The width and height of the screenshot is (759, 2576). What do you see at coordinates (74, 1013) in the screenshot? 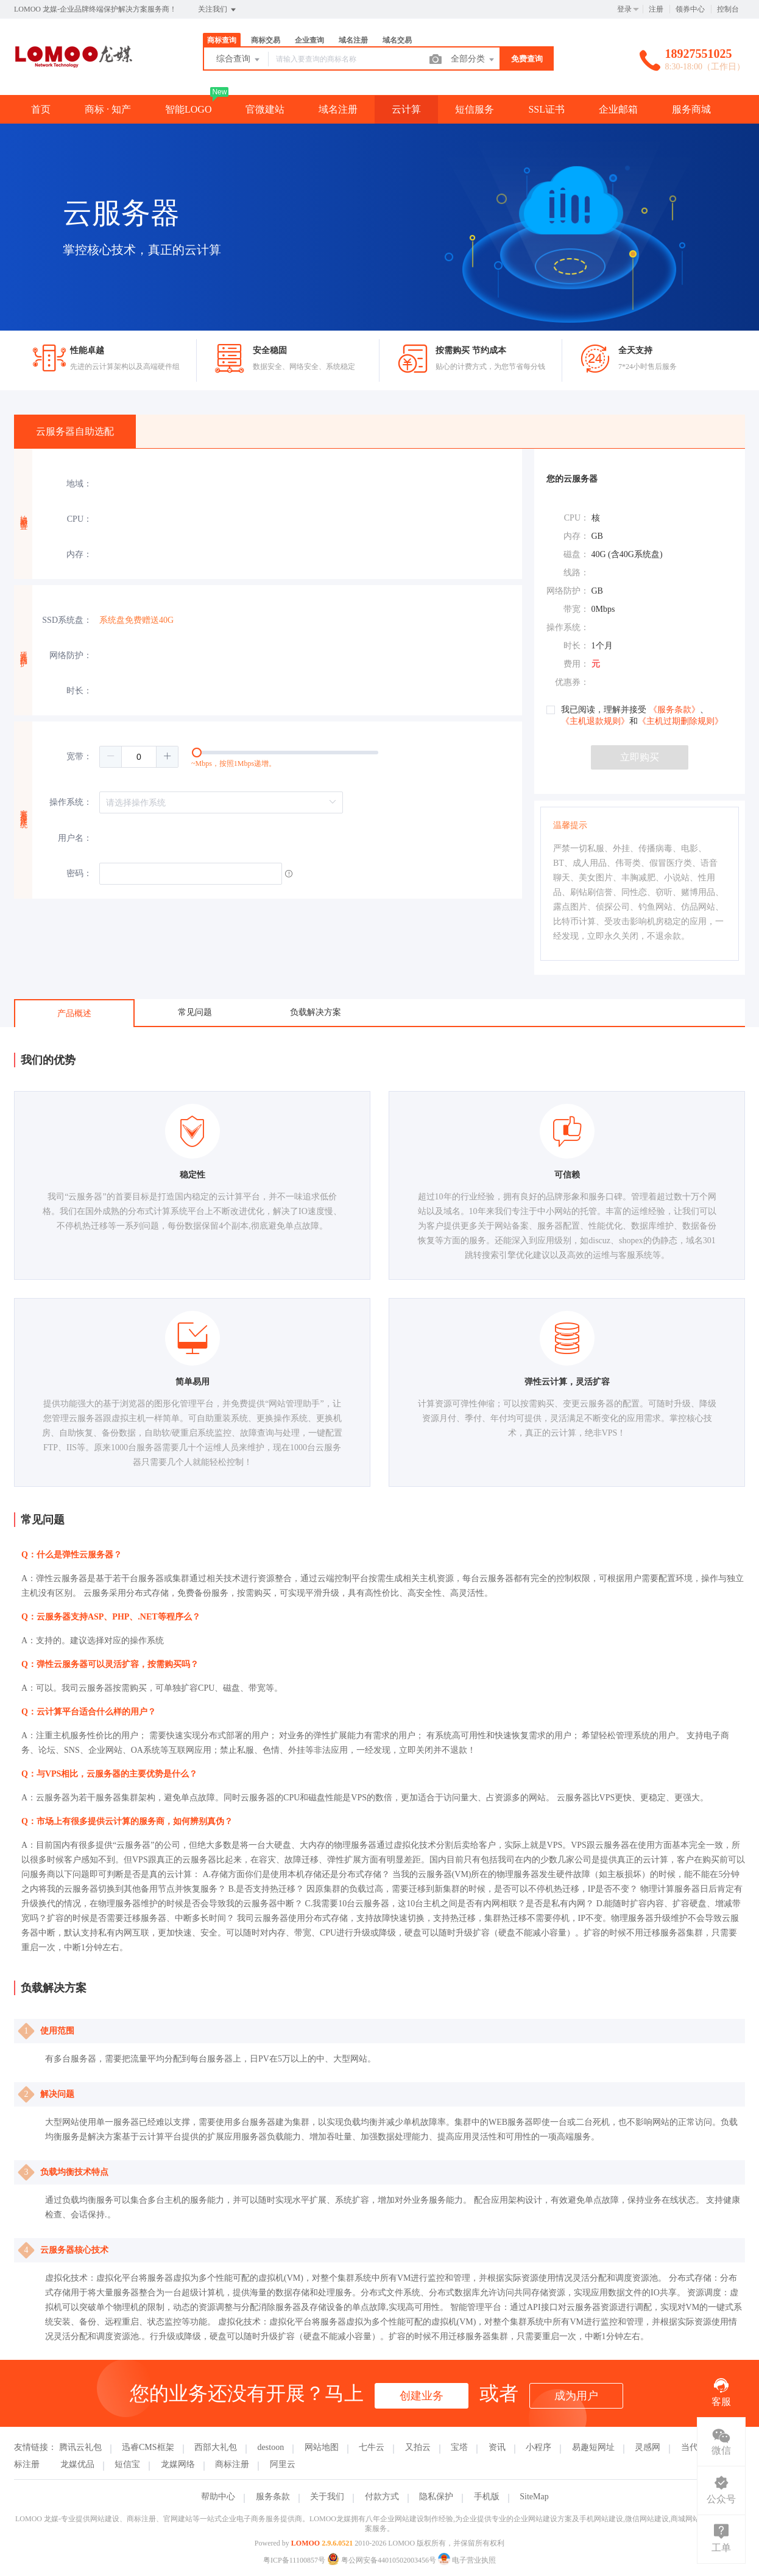
I see `产品概述` at bounding box center [74, 1013].